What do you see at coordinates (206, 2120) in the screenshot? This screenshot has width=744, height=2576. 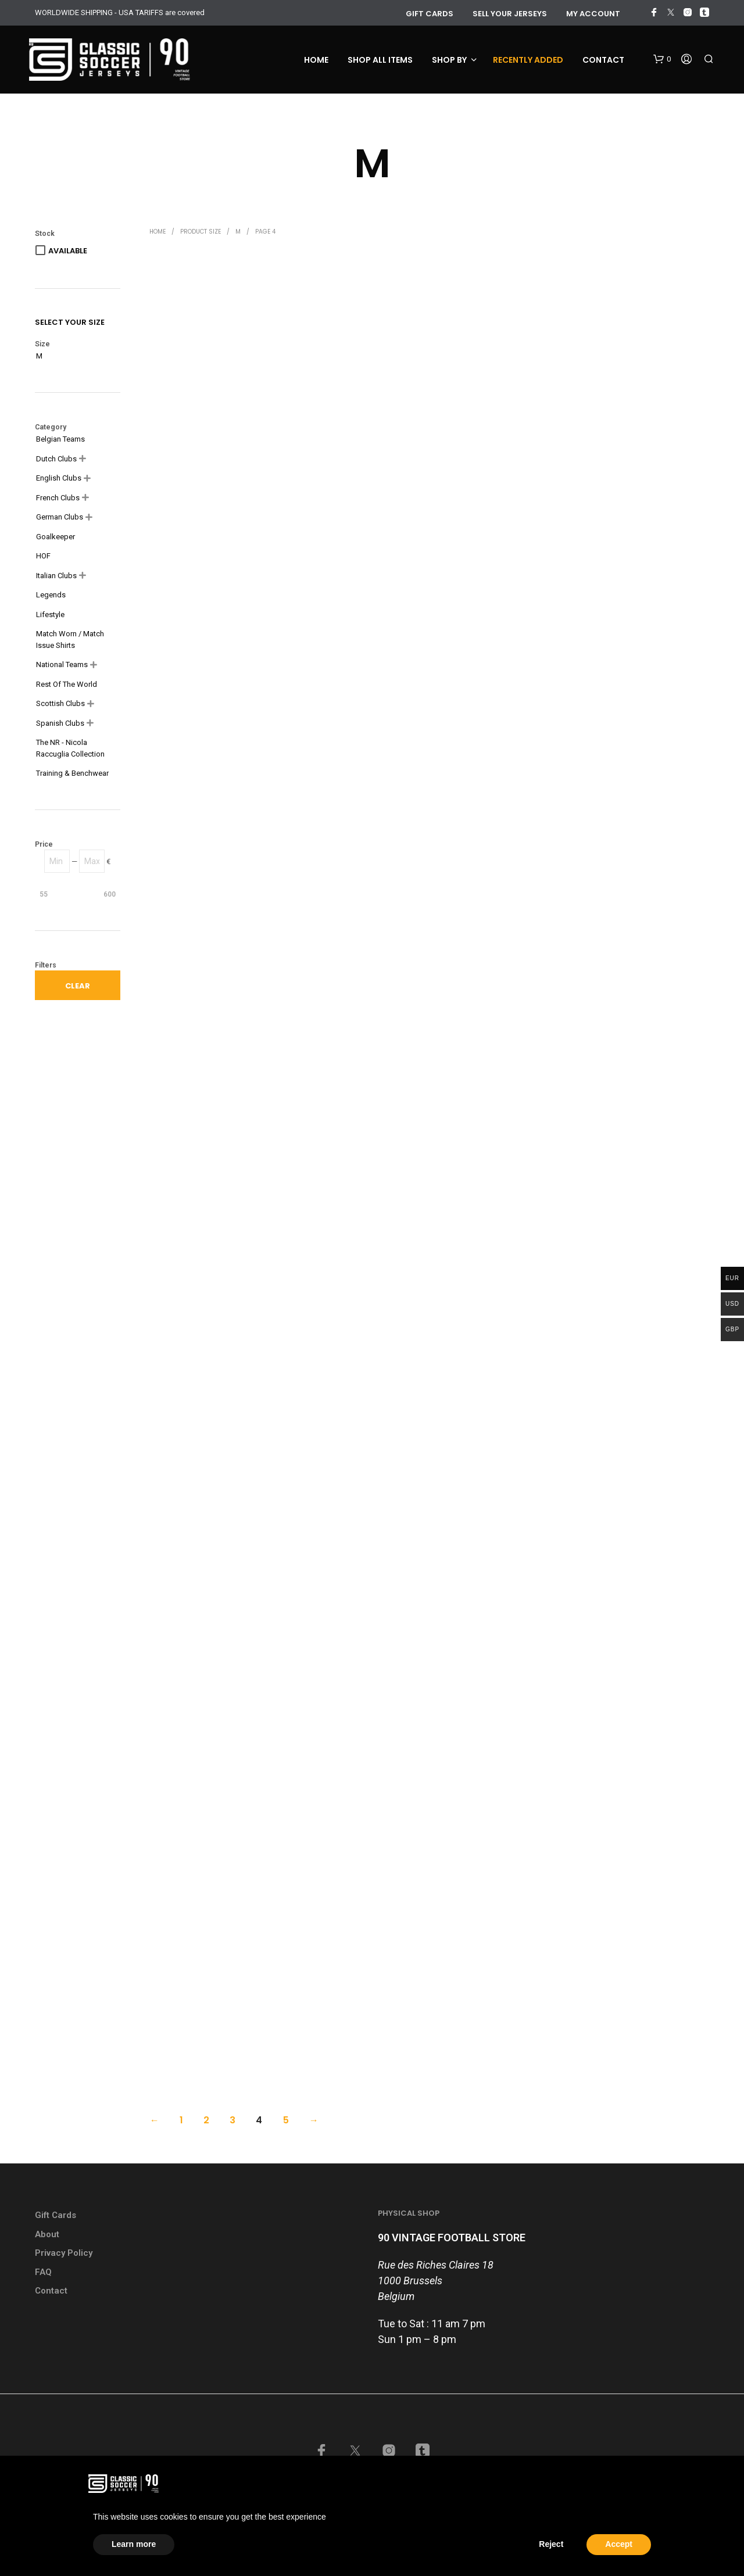 I see `2 [Page 2]` at bounding box center [206, 2120].